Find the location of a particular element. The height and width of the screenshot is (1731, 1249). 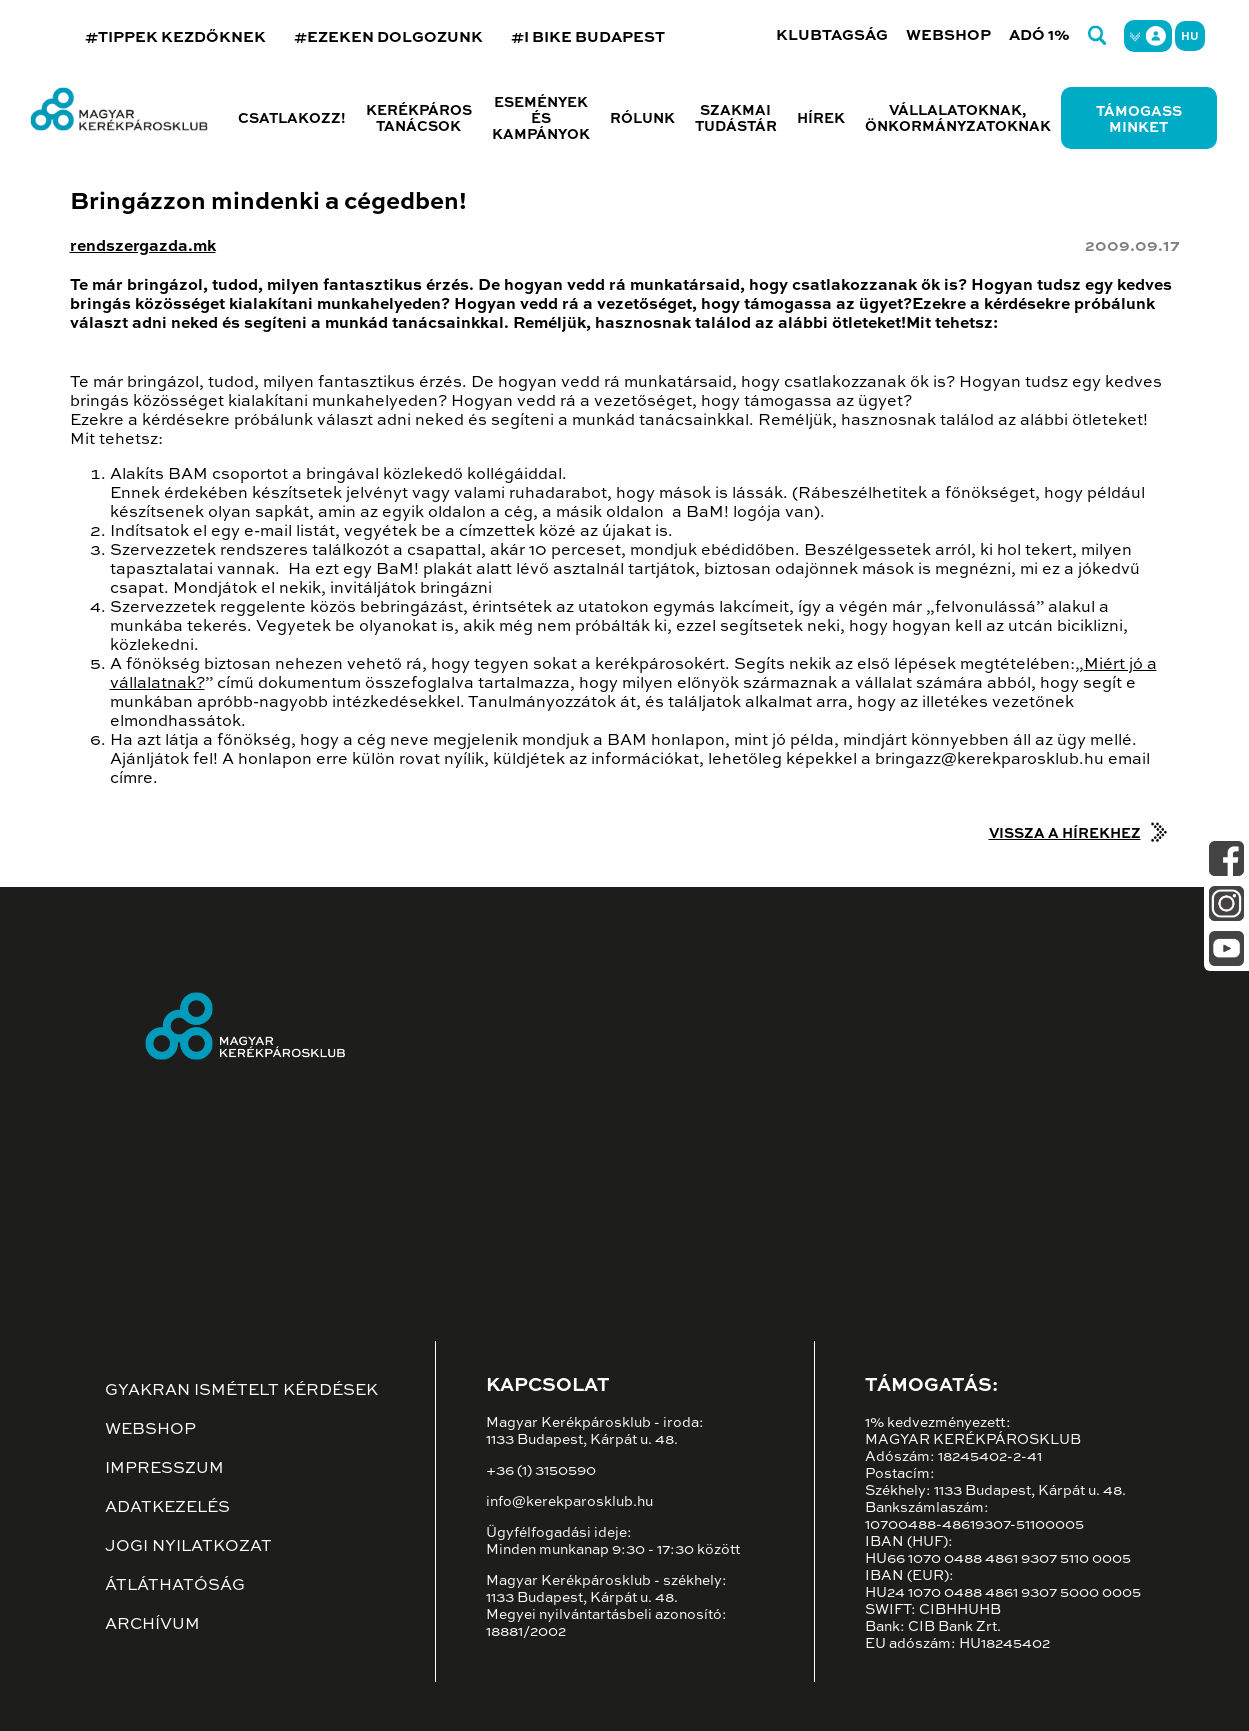

Hírek is located at coordinates (821, 119).